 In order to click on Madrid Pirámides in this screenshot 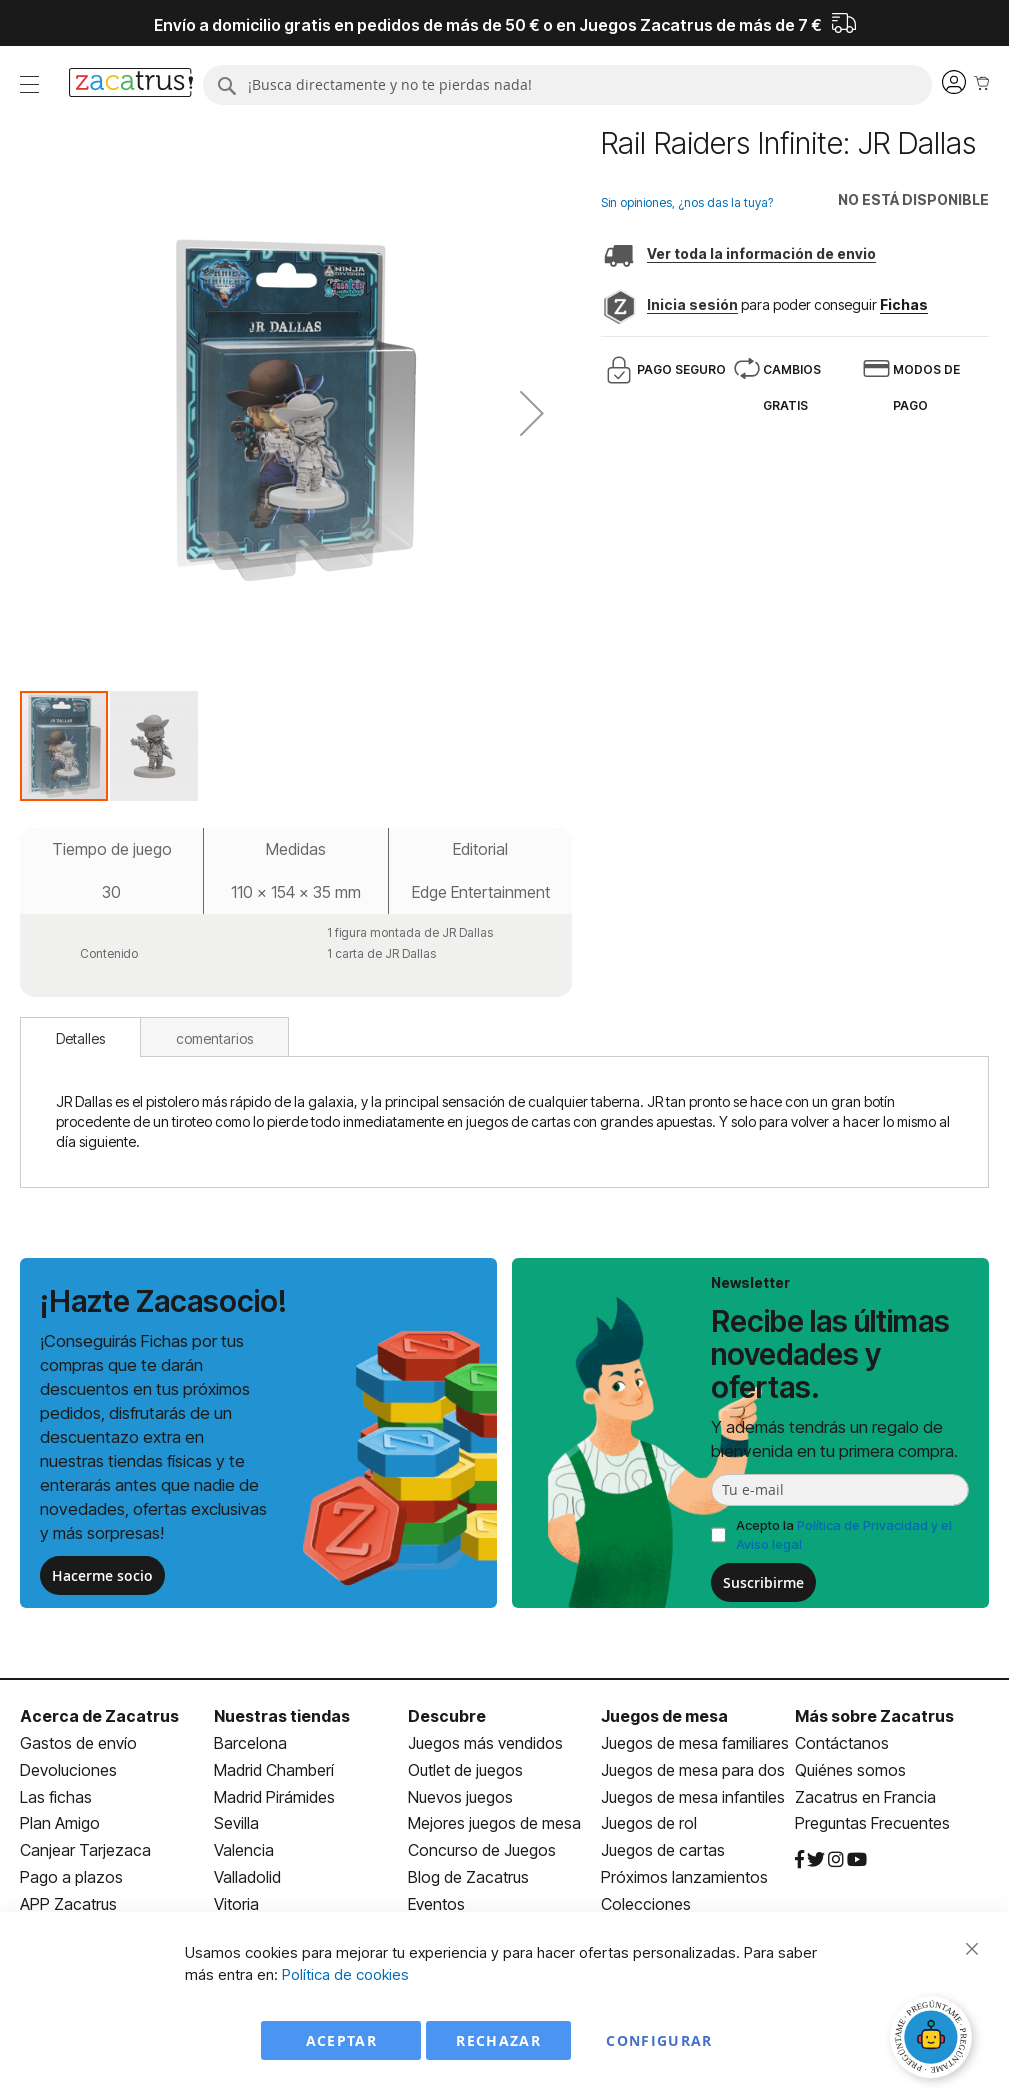, I will do `click(274, 1797)`.